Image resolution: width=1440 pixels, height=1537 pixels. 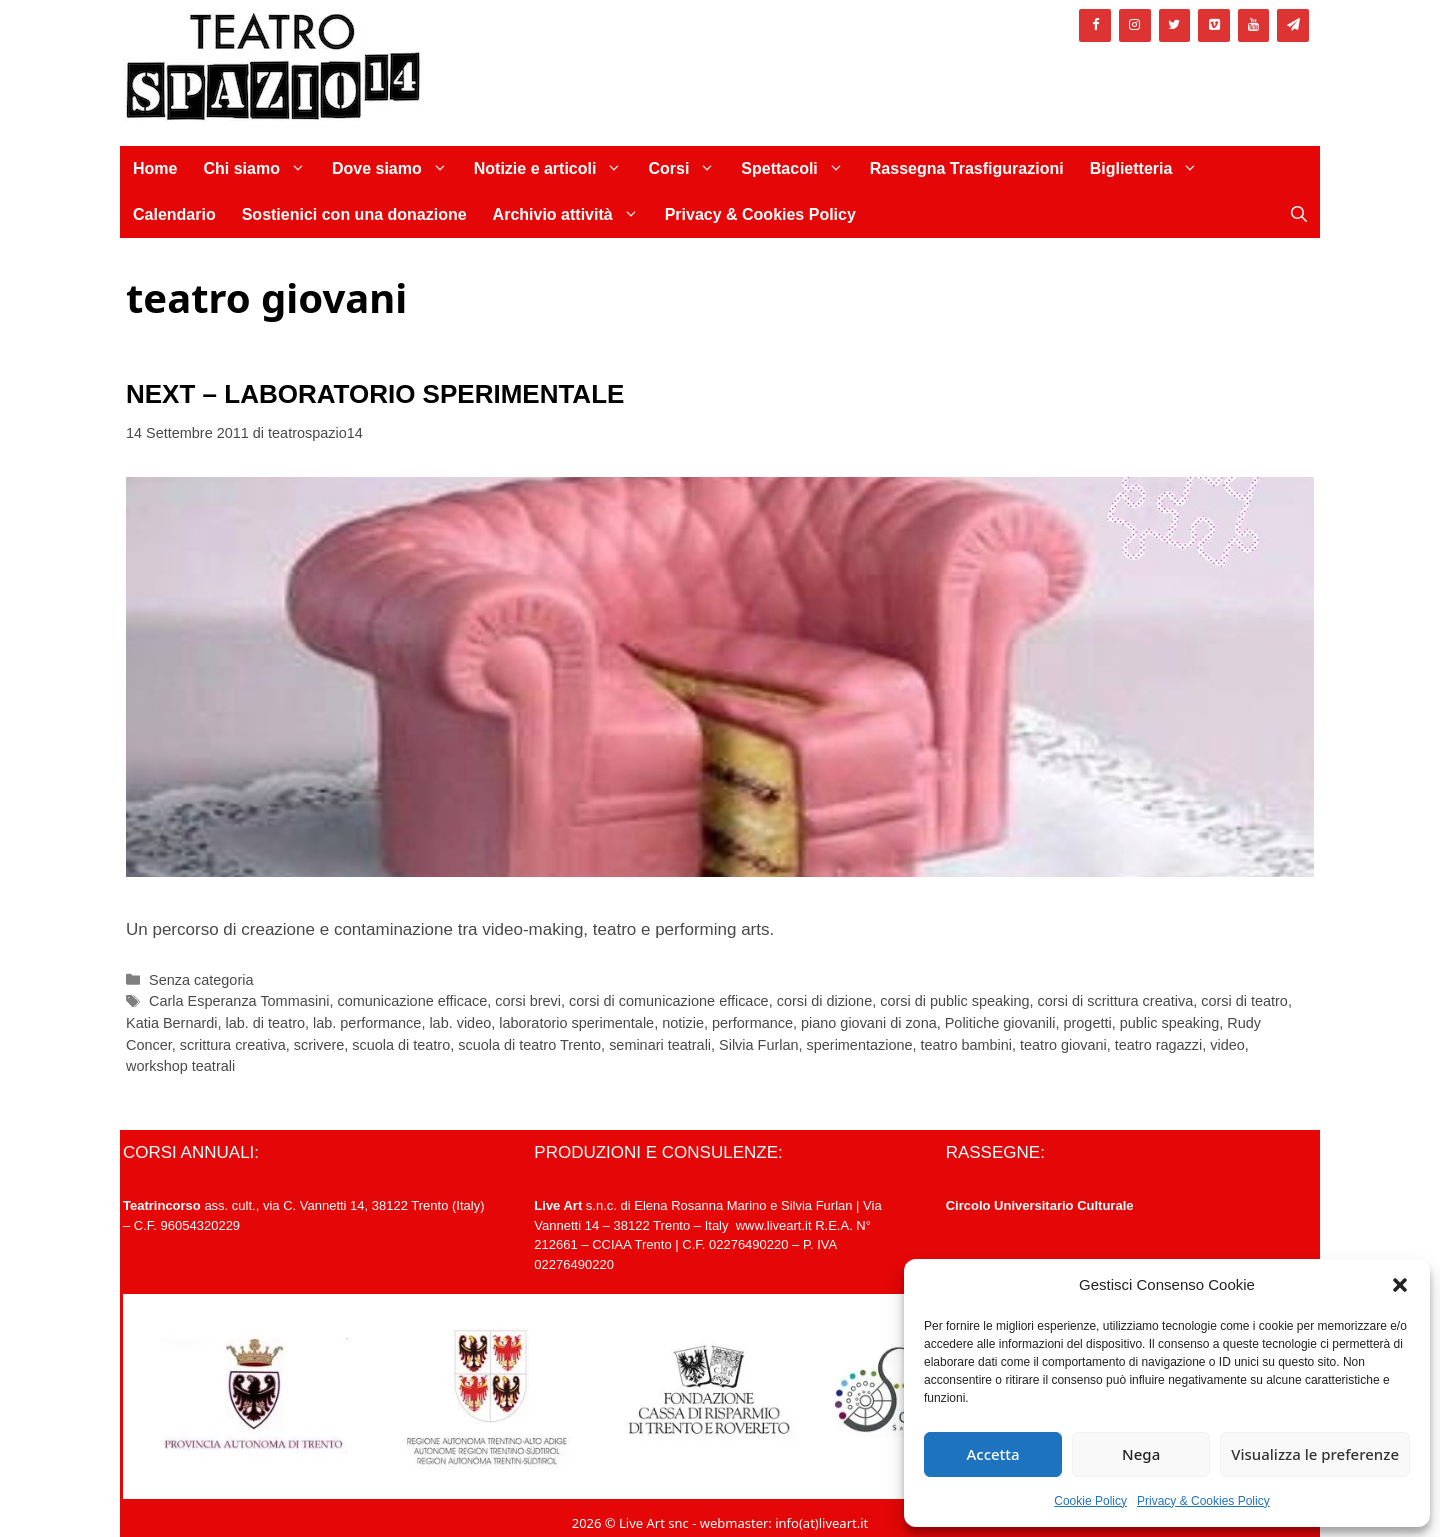 I want to click on Archivio attività, so click(x=572, y=215).